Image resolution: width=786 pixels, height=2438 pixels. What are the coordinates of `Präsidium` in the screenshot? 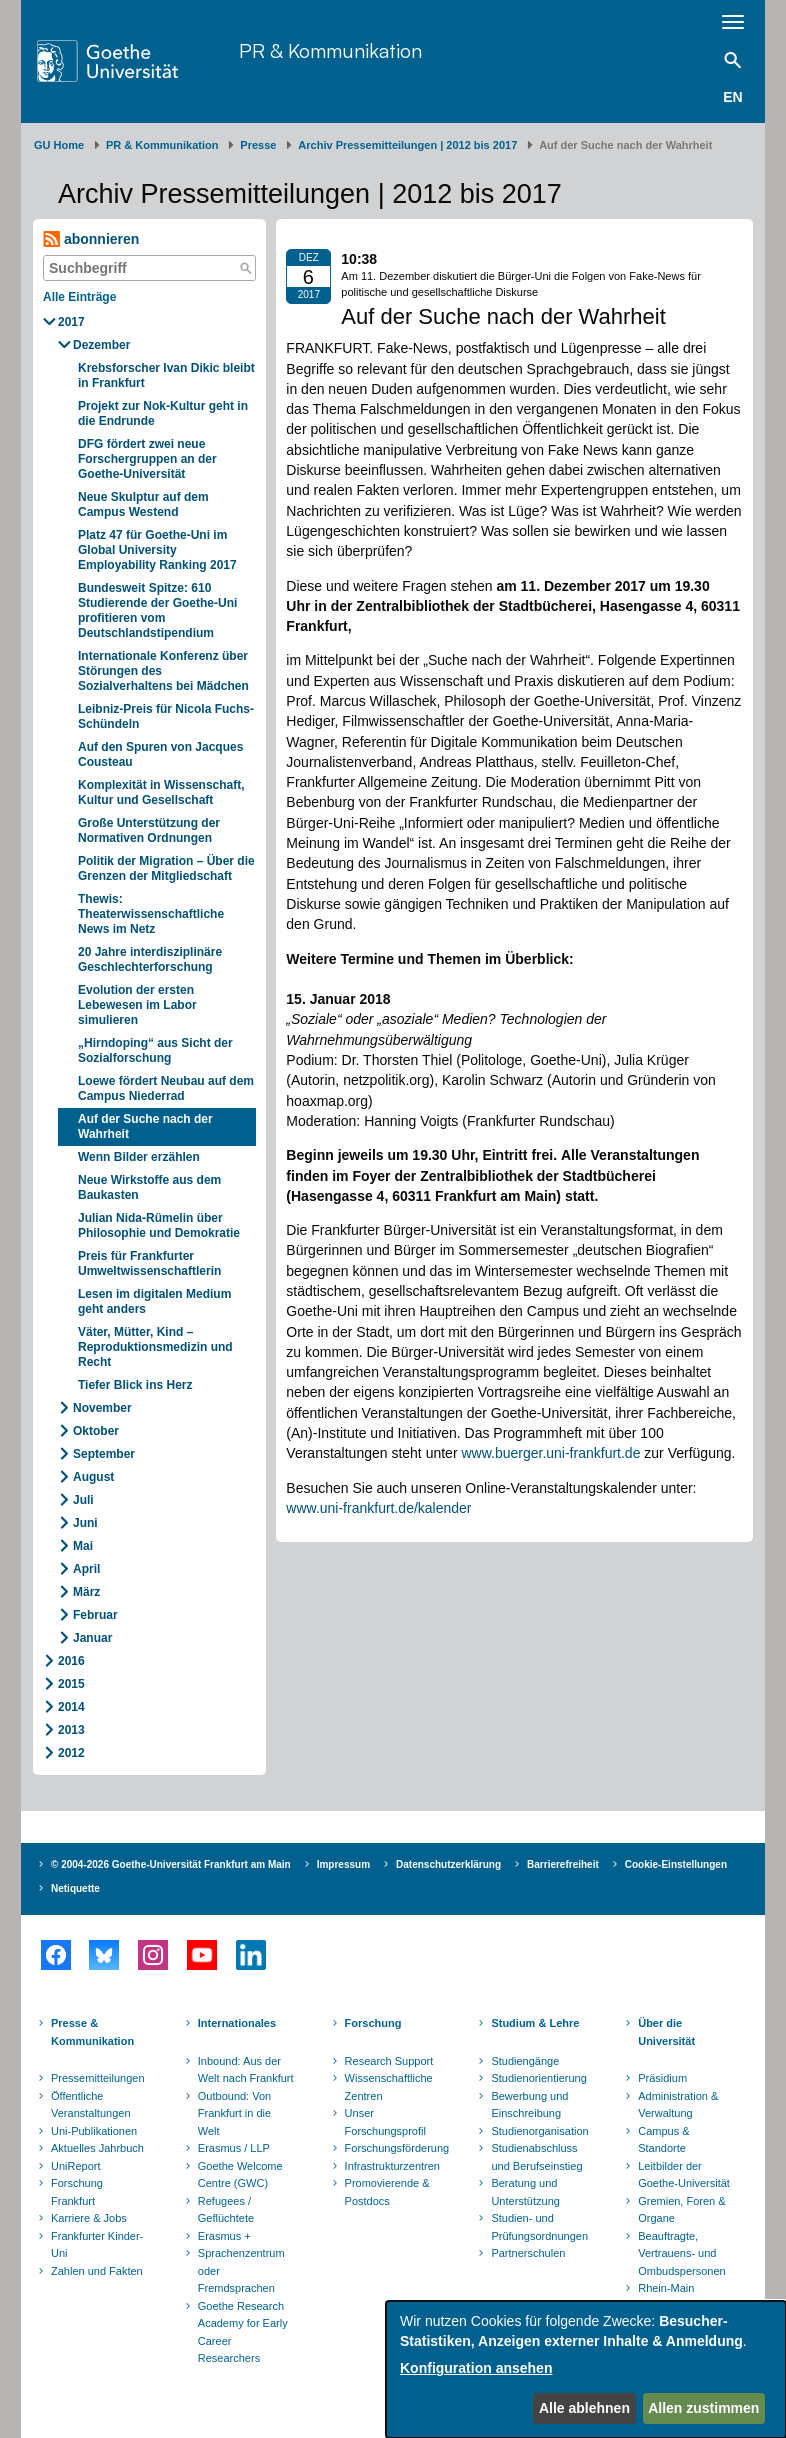 It's located at (662, 2078).